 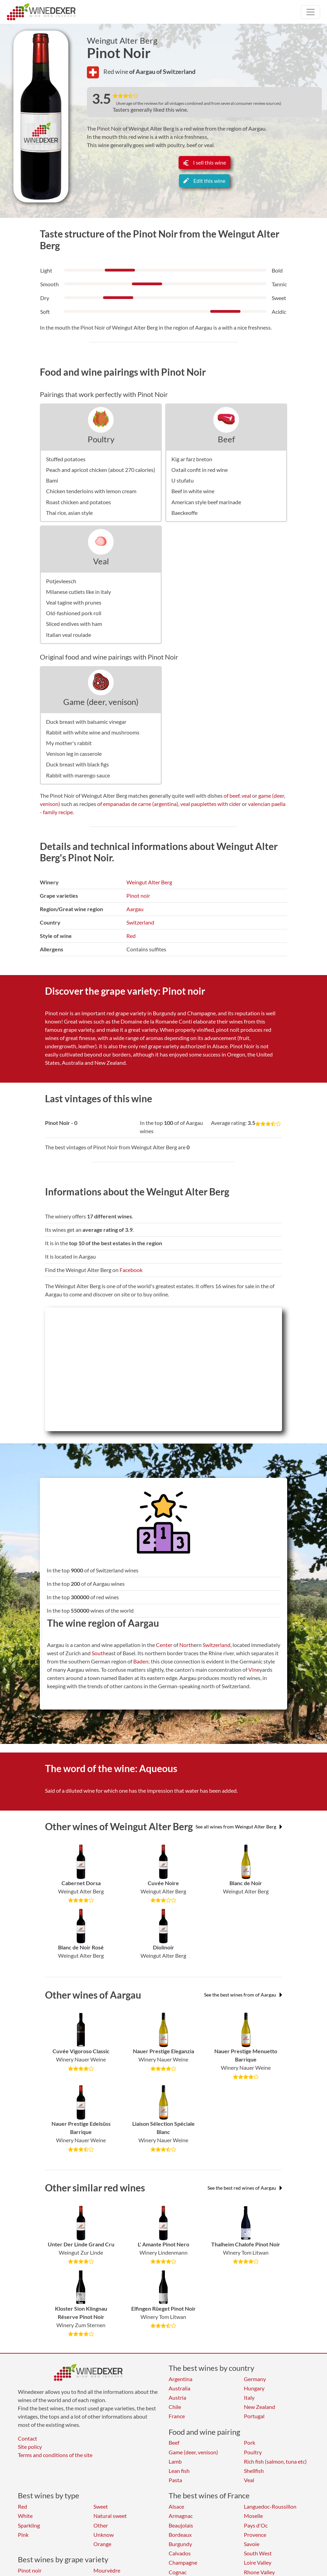 I want to click on Natural sweet, so click(x=110, y=2515).